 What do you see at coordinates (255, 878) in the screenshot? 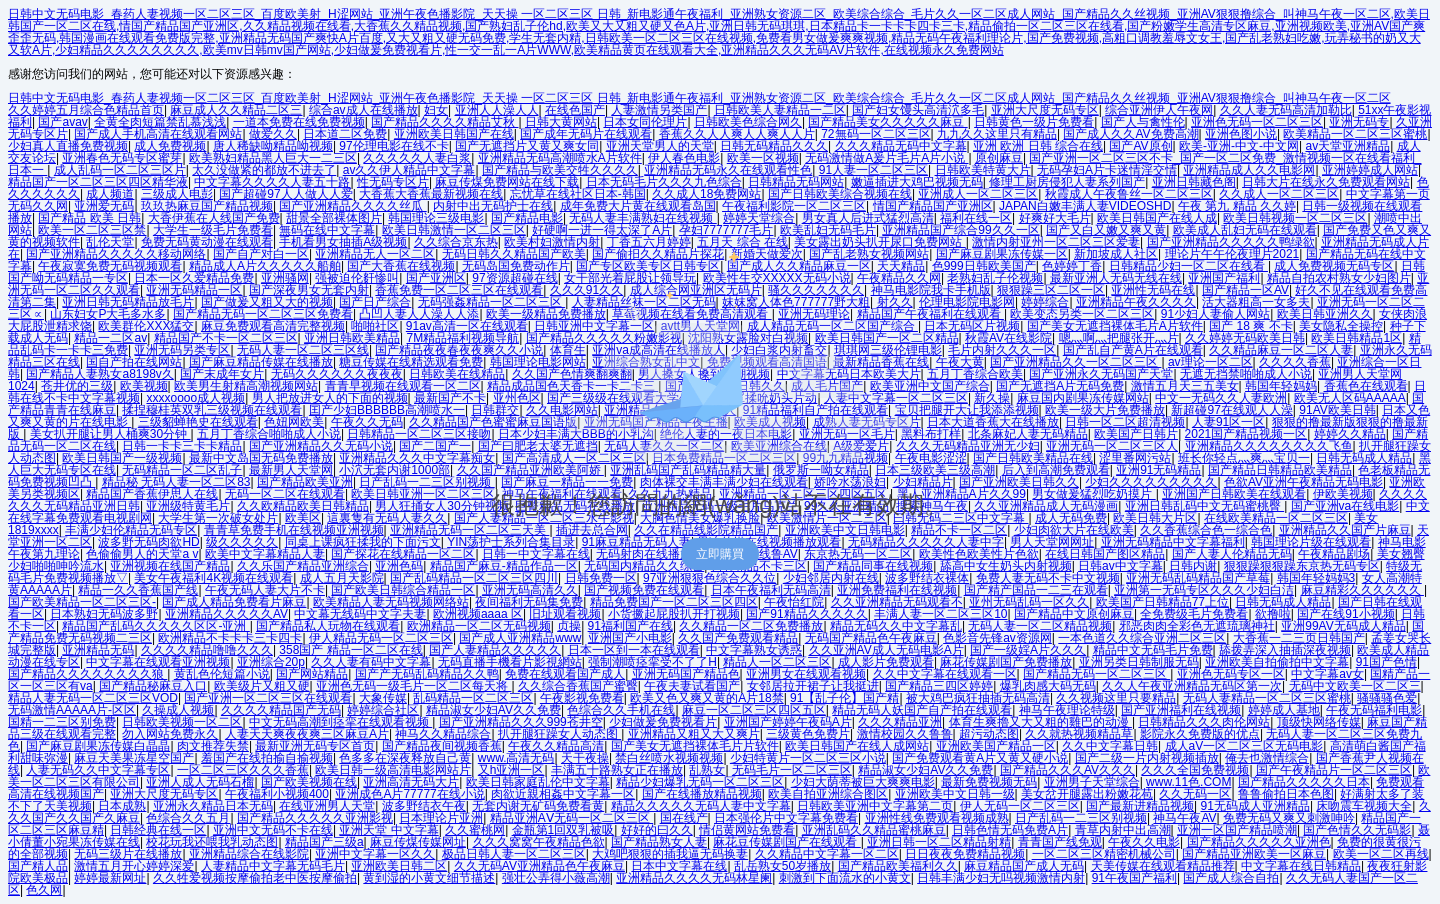
I see `久久牲爱视频按摩偷拍老中医按摩偷拍` at bounding box center [255, 878].